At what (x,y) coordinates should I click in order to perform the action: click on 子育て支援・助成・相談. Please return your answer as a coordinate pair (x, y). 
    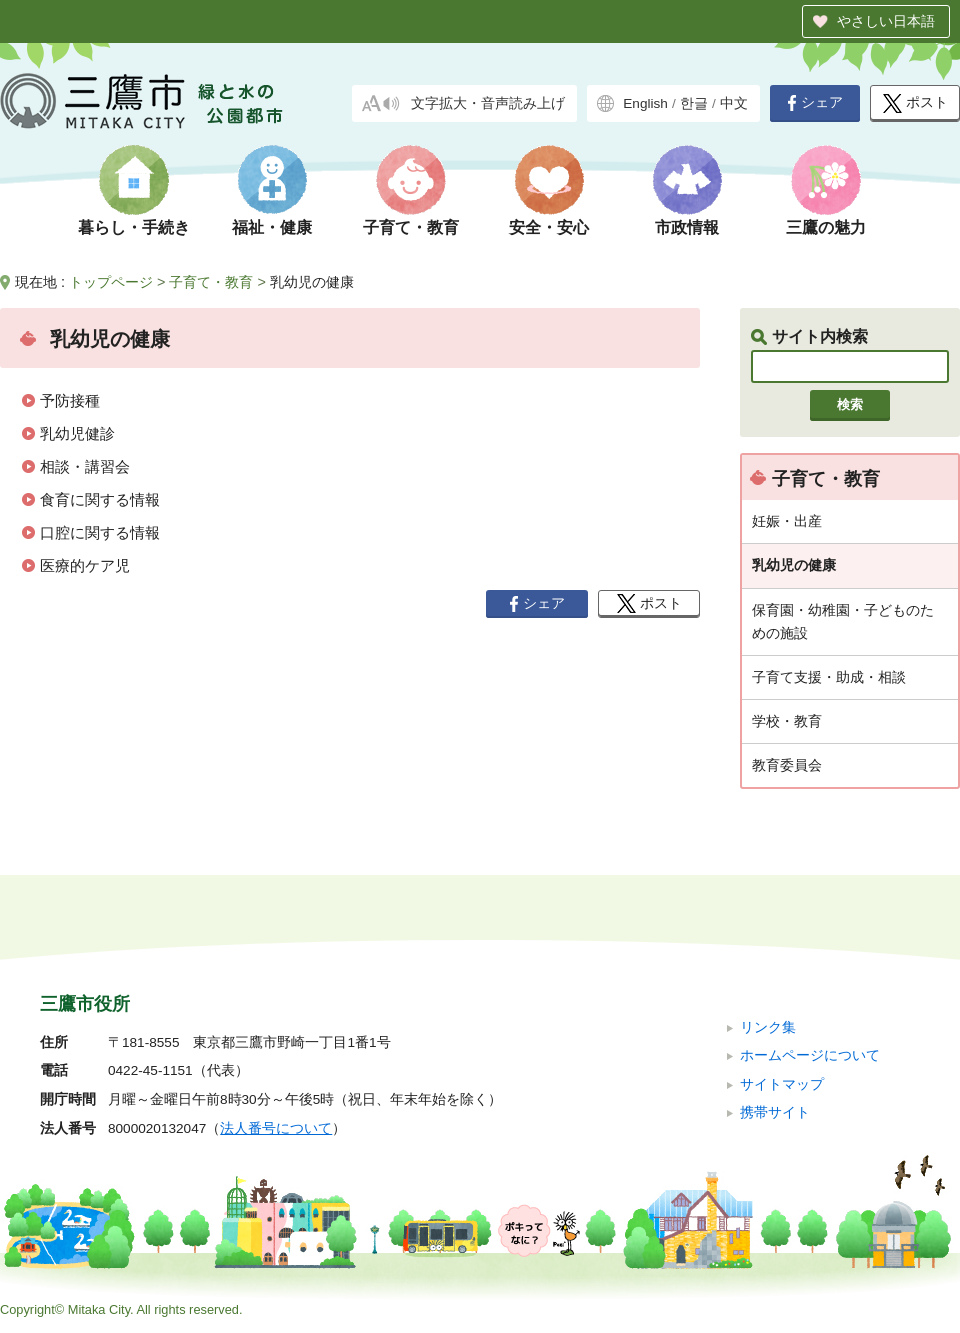
    Looking at the image, I should click on (829, 677).